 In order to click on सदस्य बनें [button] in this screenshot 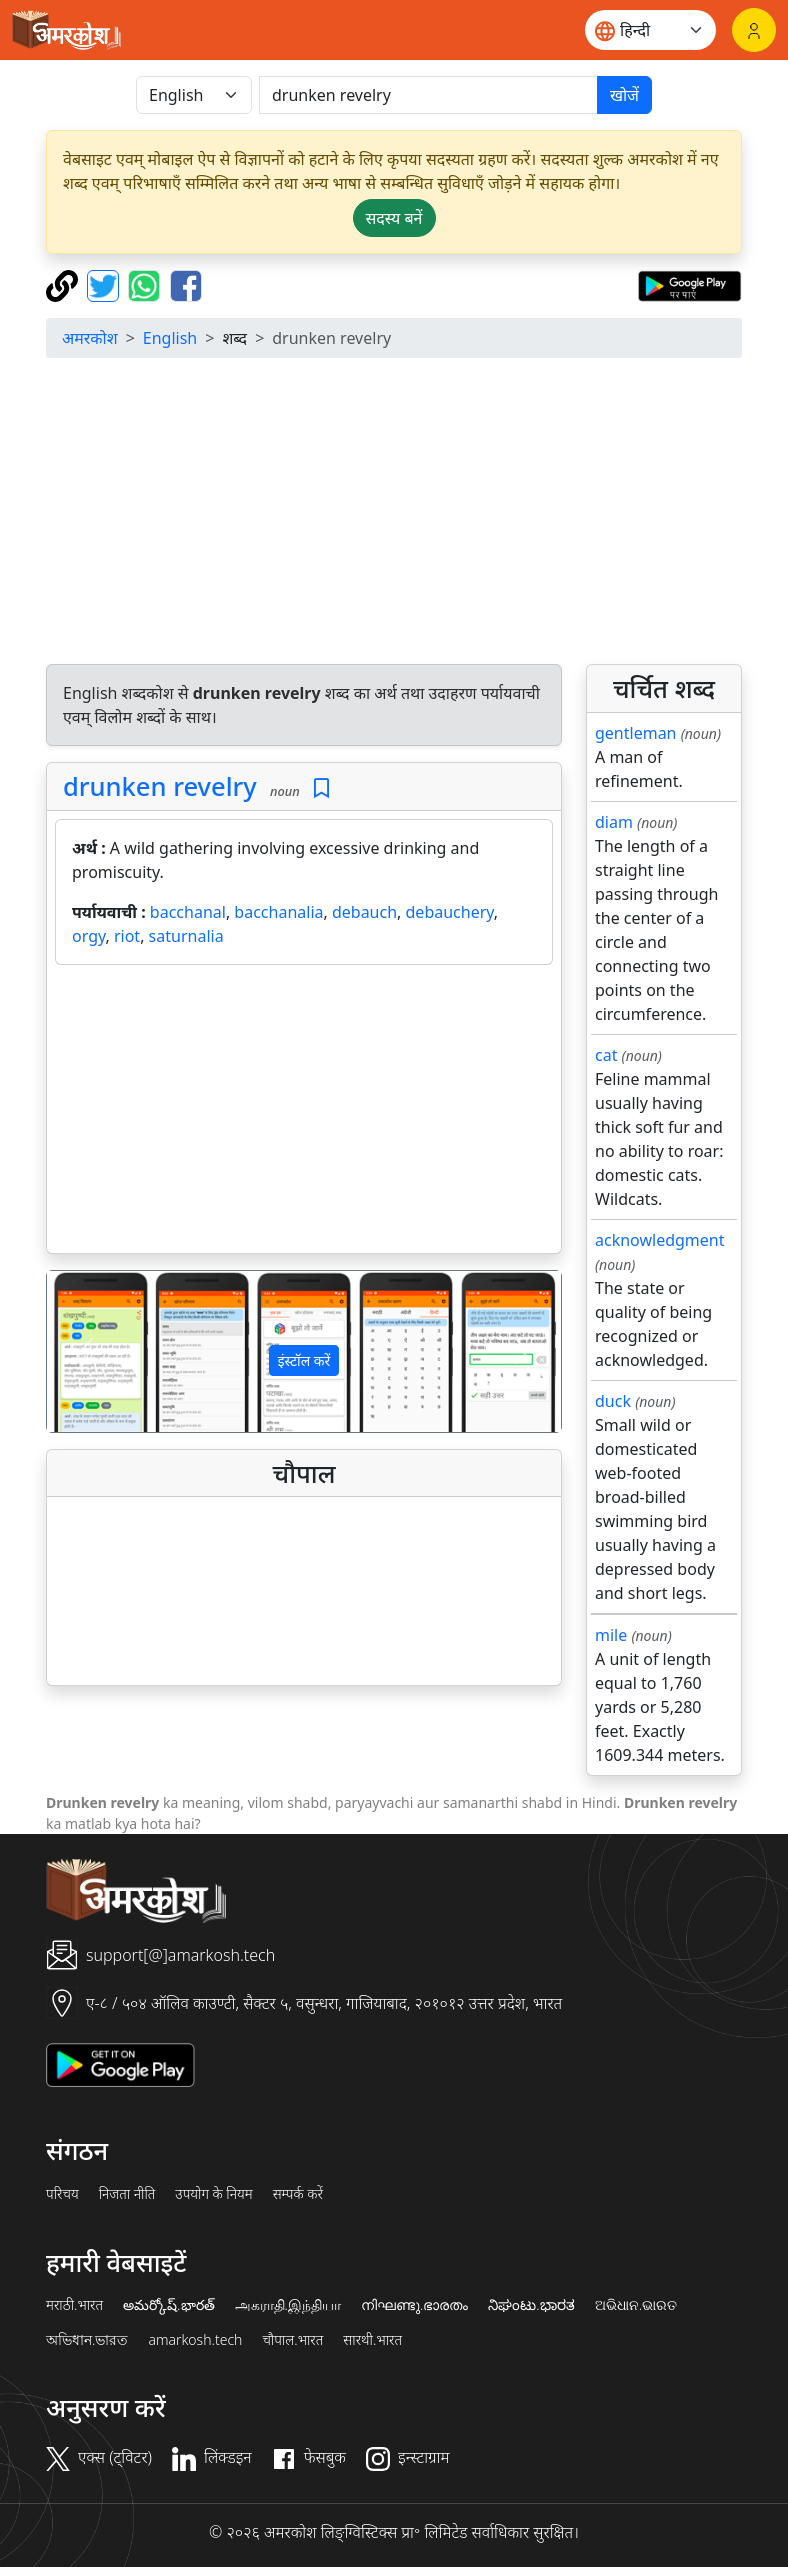, I will do `click(394, 218)`.